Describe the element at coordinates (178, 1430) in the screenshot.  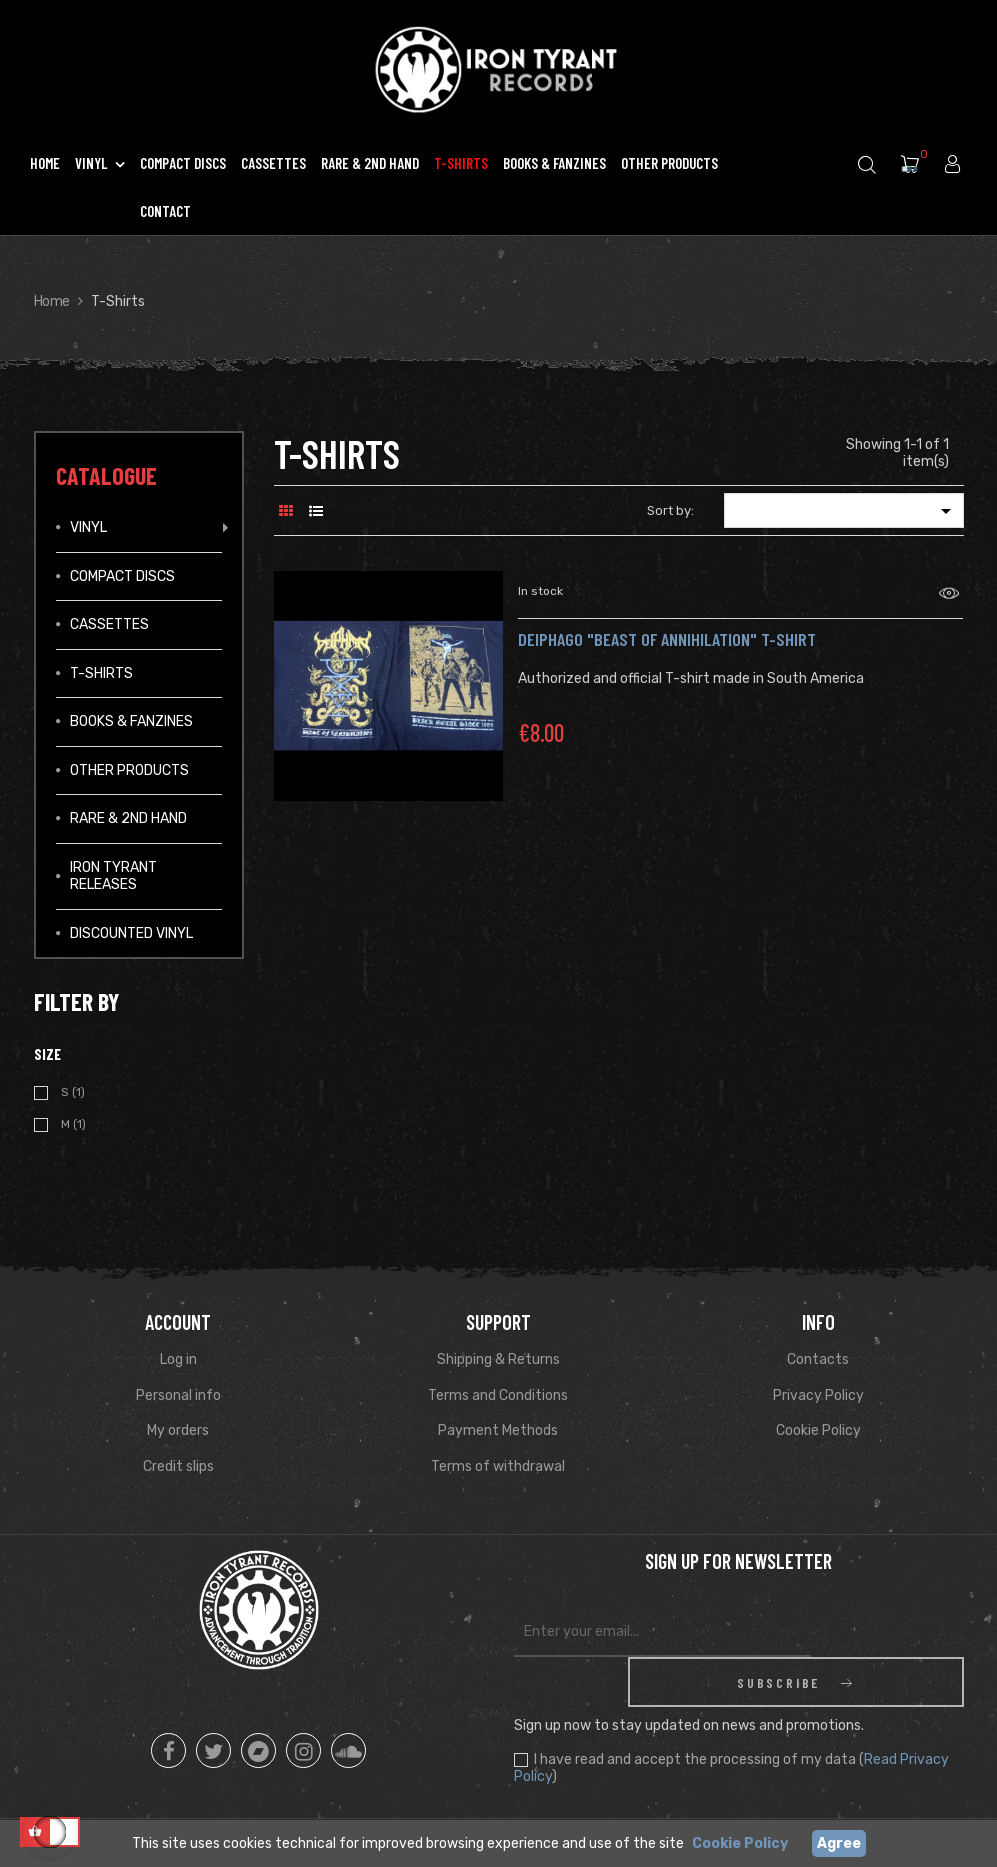
I see `My orders` at that location.